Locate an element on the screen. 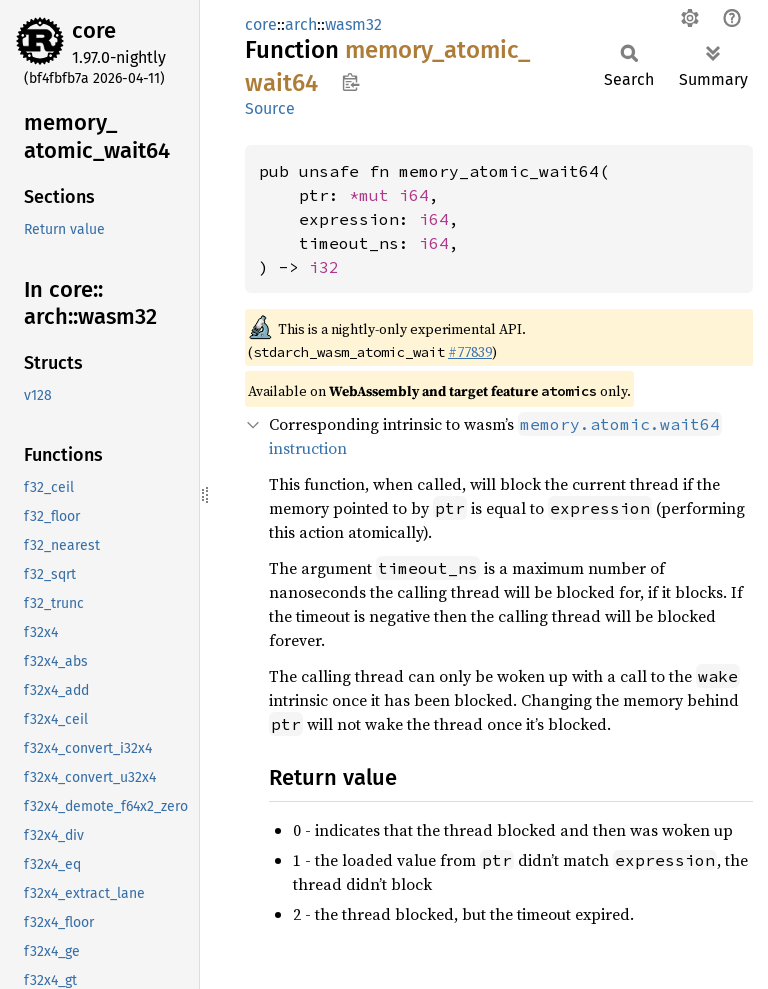 This screenshot has height=989, width=768. Source is located at coordinates (270, 108).